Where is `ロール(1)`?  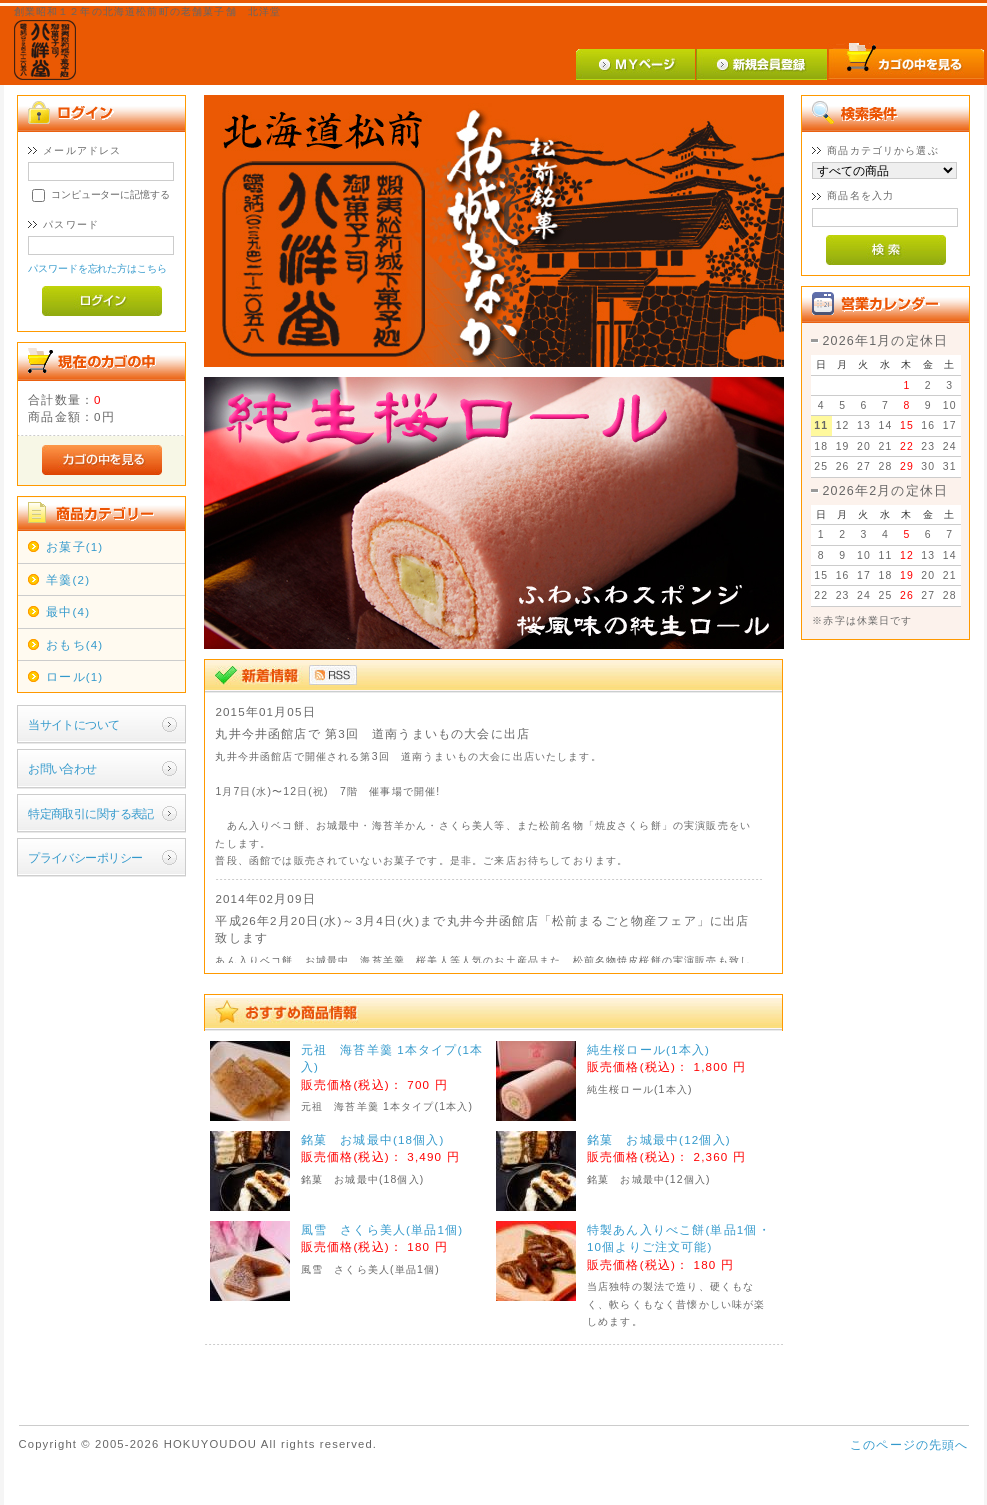
ロール(1) is located at coordinates (74, 676).